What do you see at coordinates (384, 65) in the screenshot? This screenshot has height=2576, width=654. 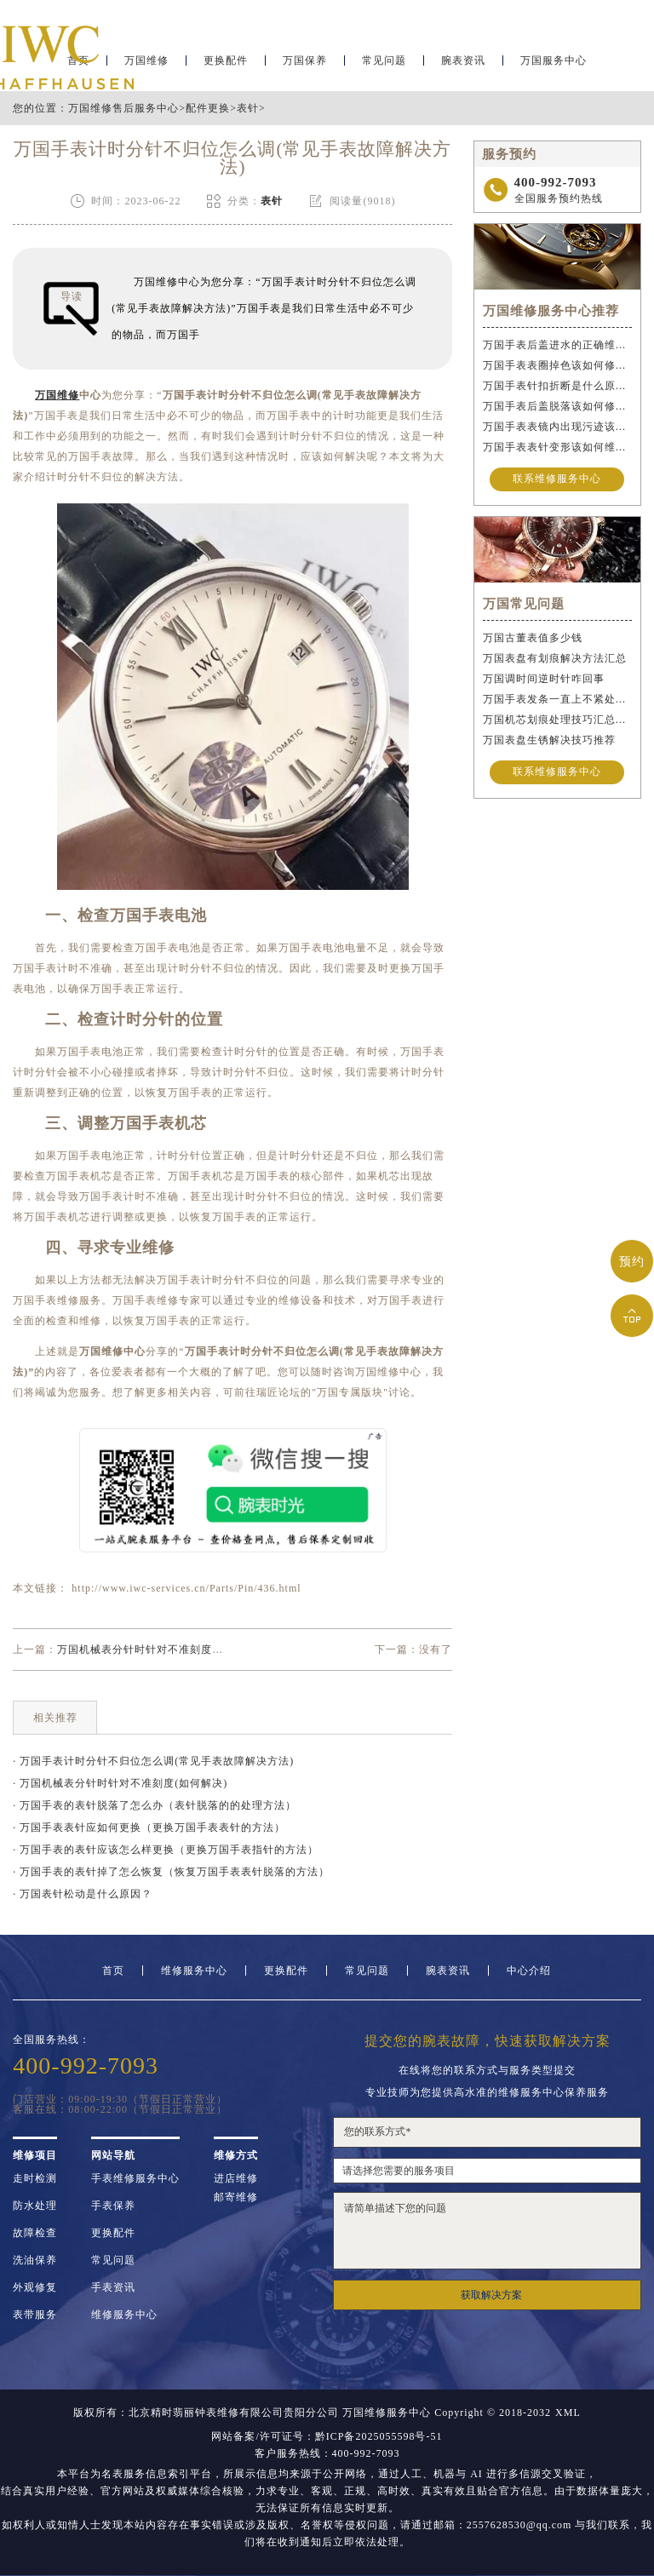 I see `常见问题` at bounding box center [384, 65].